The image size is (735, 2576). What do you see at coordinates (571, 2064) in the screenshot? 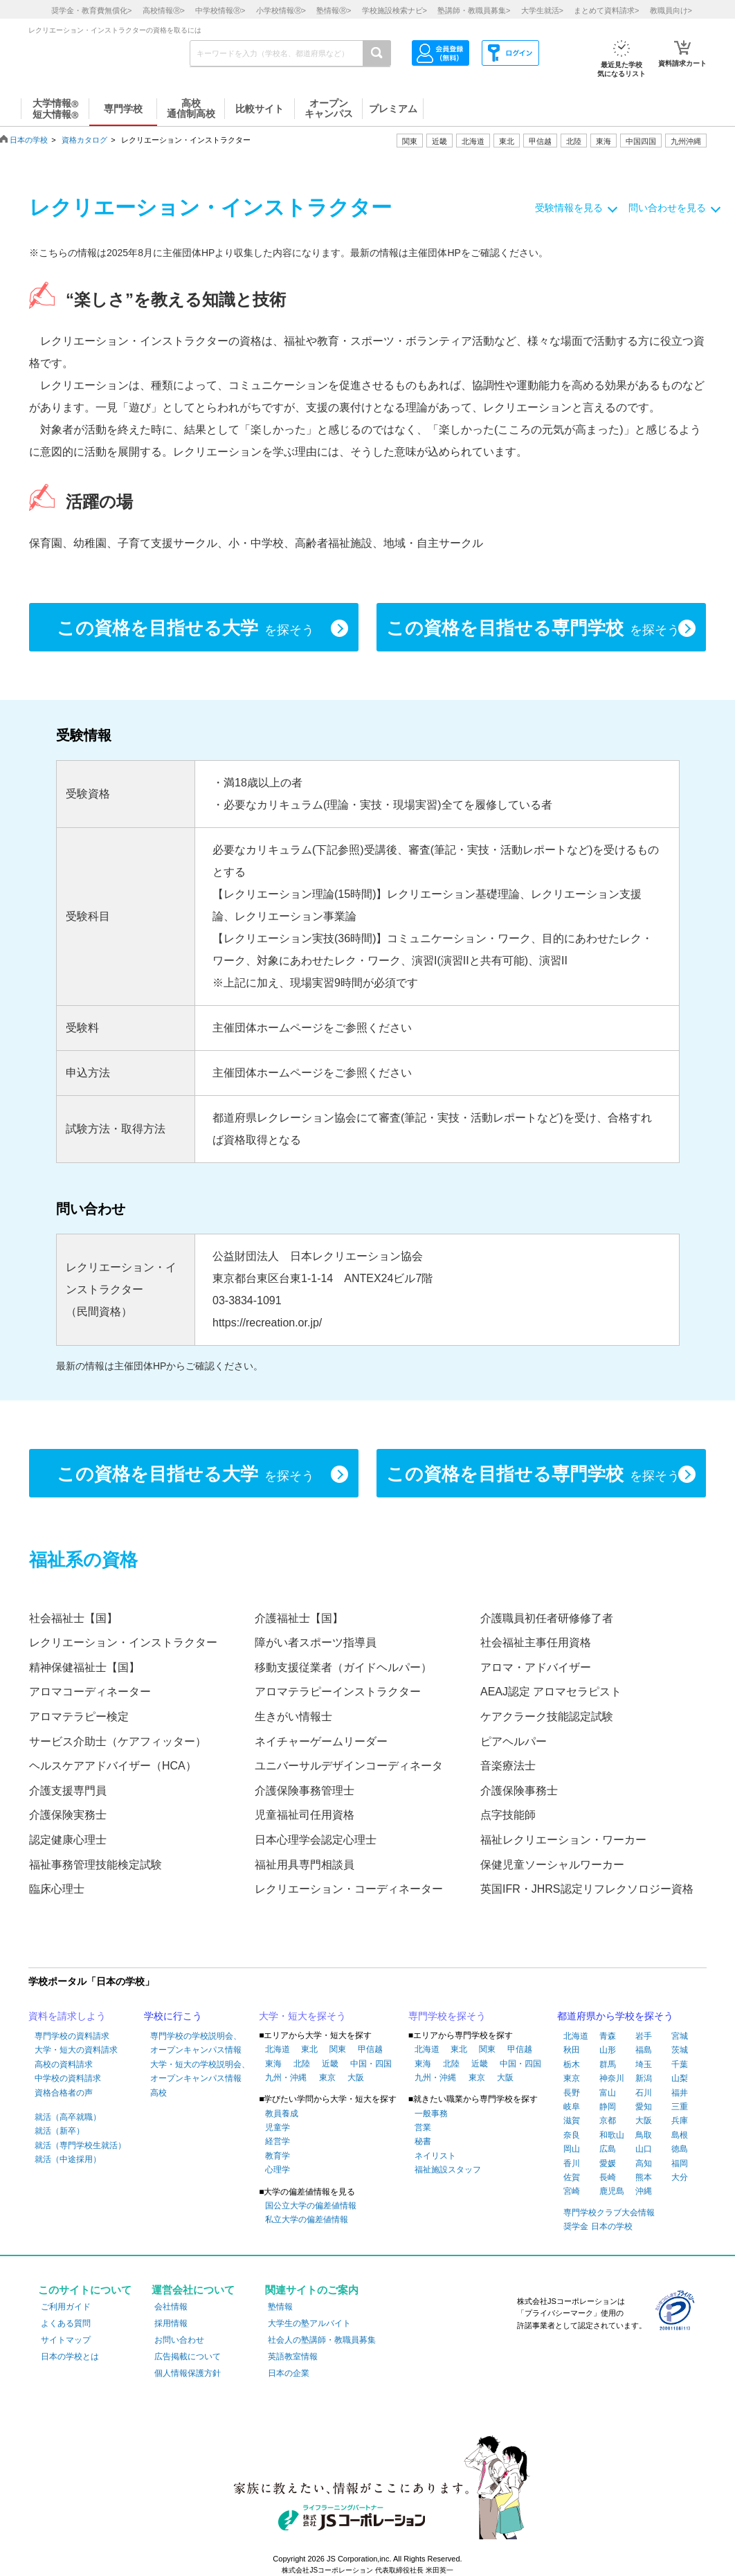
I see `栃木` at bounding box center [571, 2064].